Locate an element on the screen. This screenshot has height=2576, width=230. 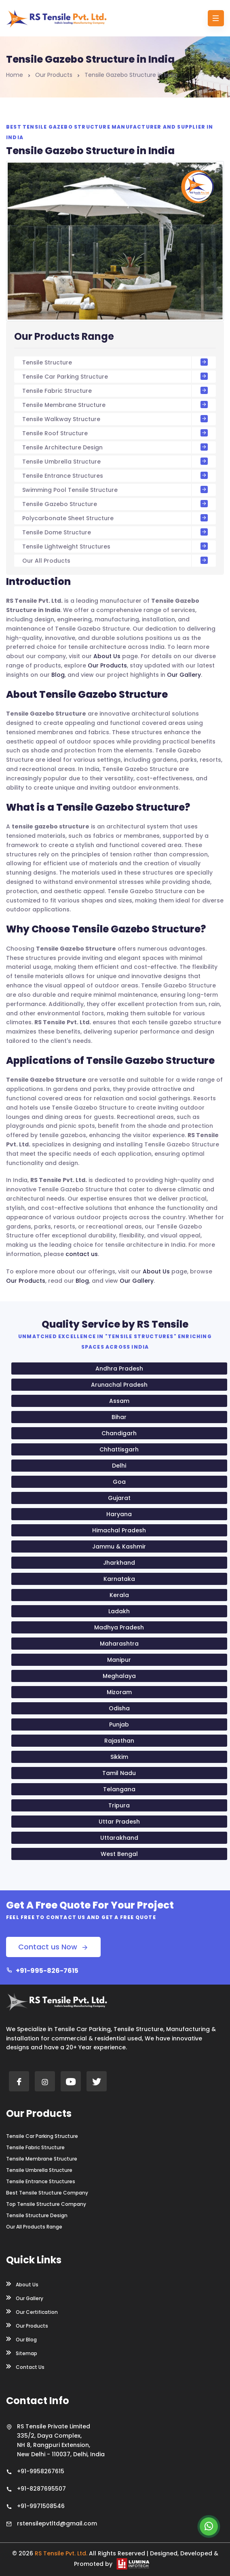
Home is located at coordinates (14, 75).